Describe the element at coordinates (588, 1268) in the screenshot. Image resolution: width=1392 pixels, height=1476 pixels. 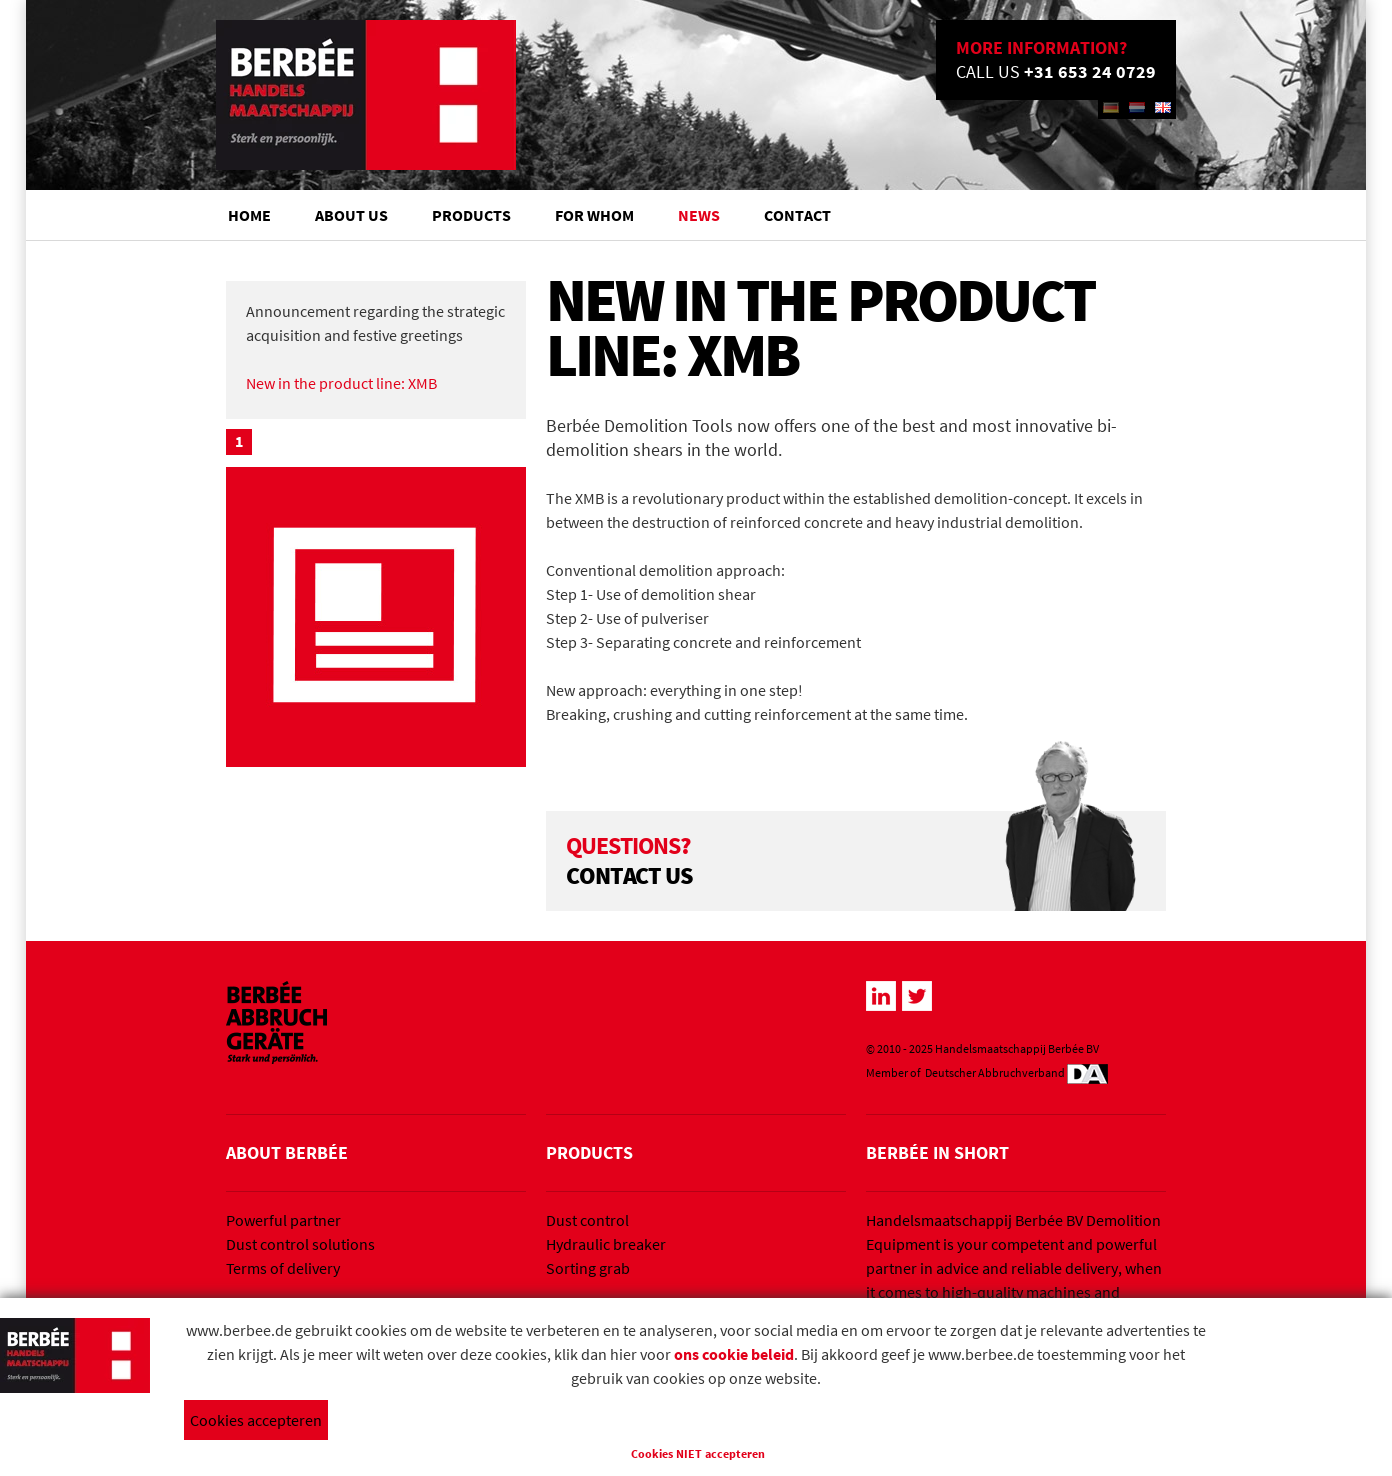
I see `Sorting grab` at that location.